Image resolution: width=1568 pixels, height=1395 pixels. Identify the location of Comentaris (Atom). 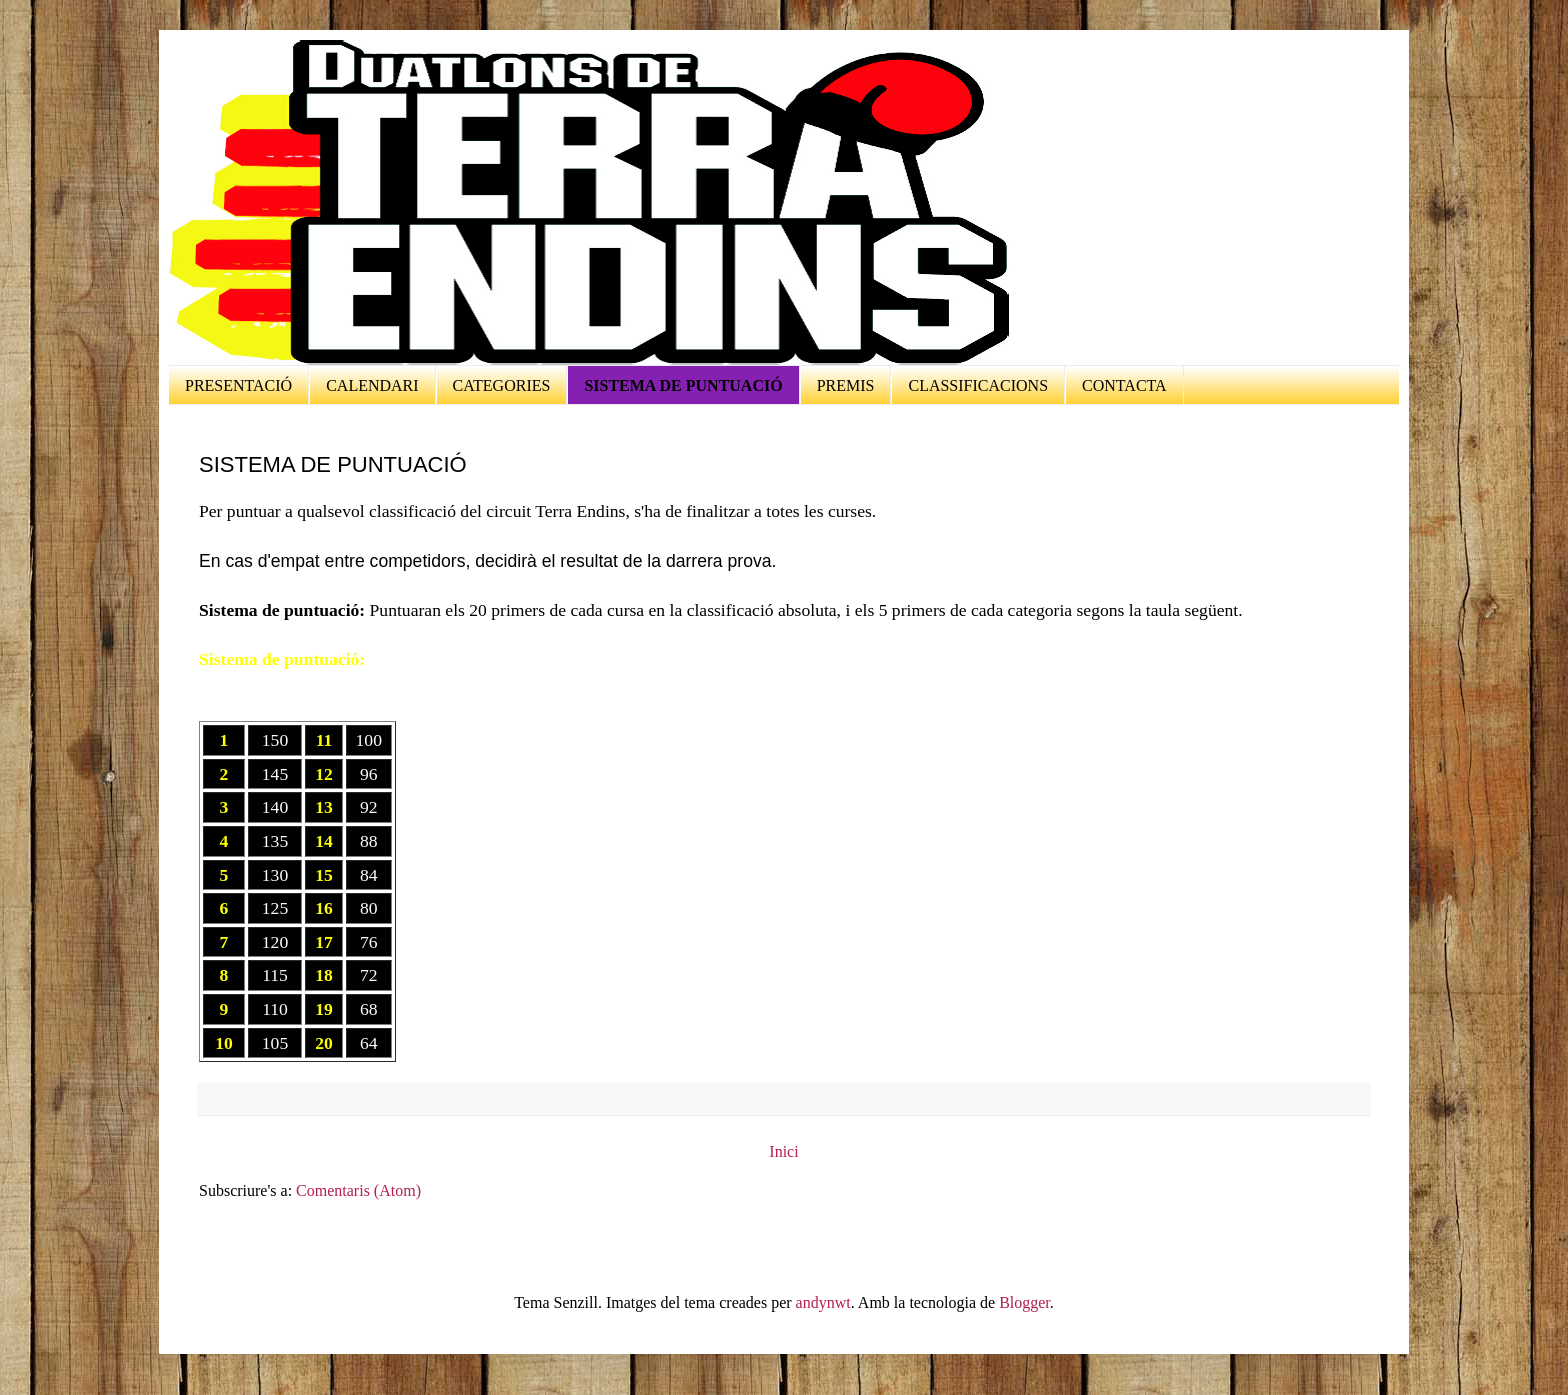
(358, 1190).